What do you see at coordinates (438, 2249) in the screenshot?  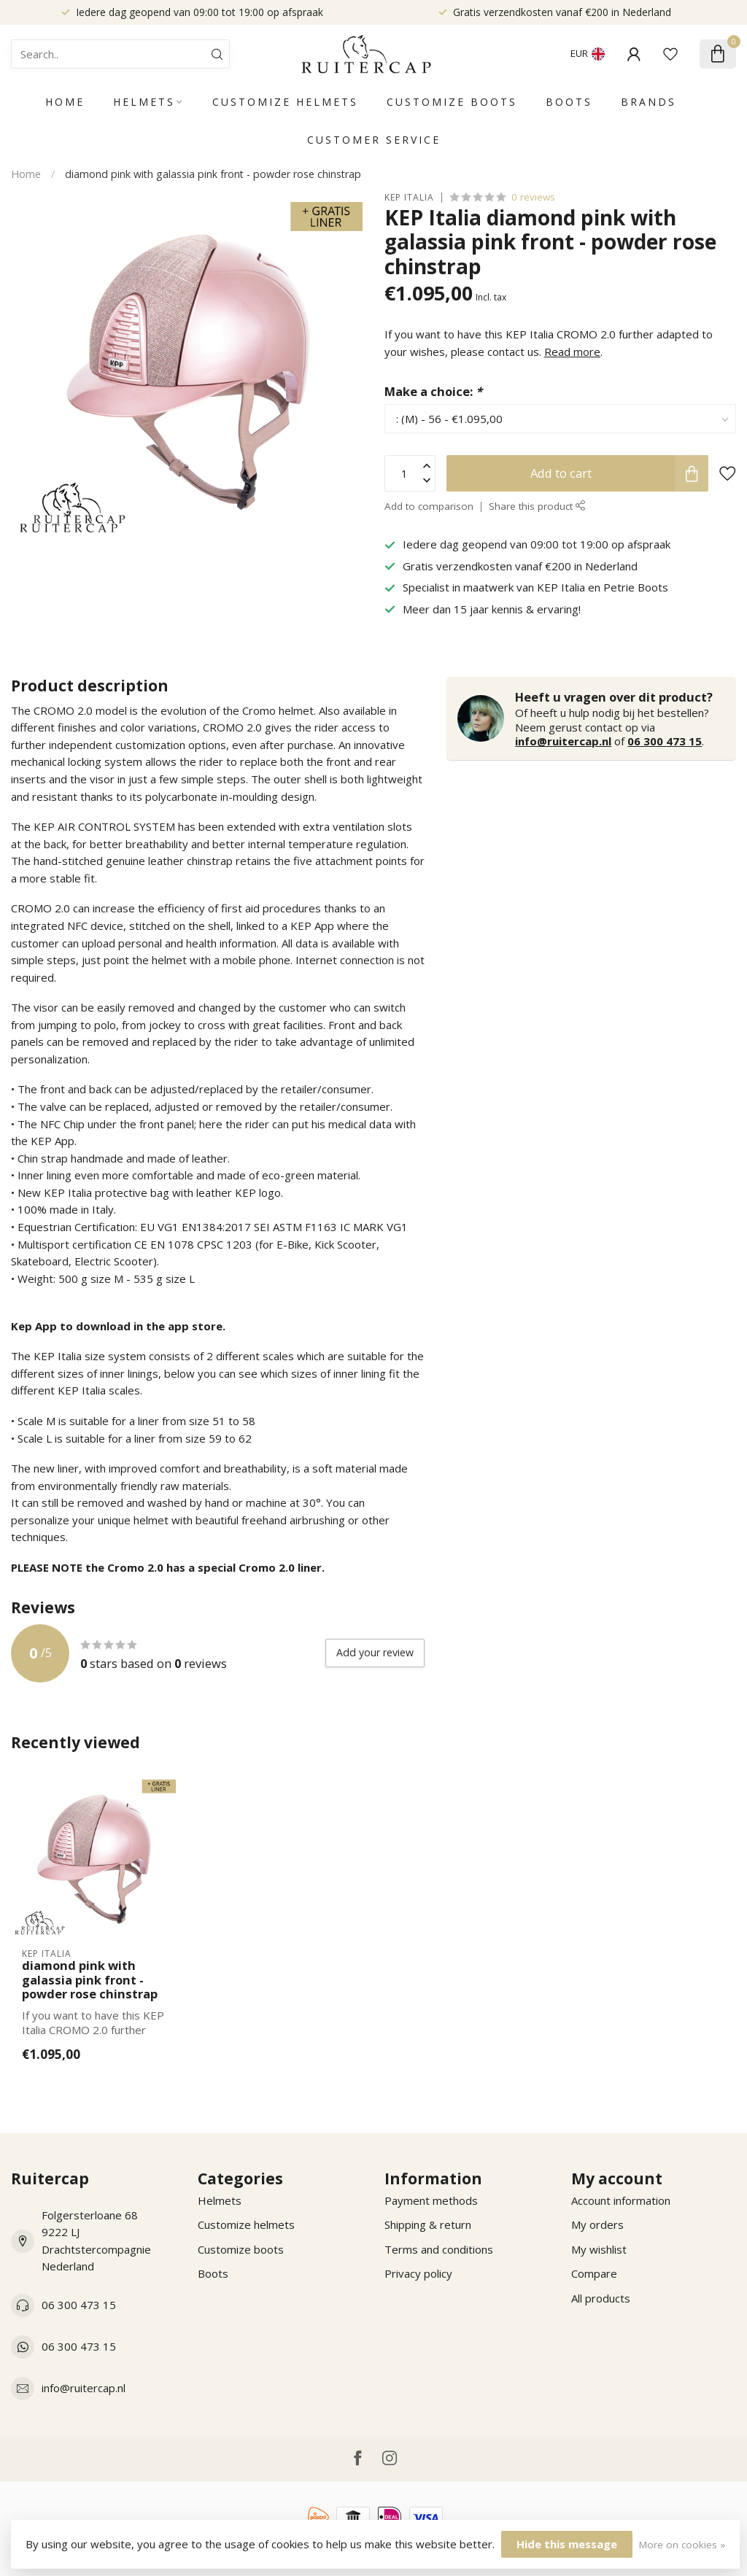 I see `Terms and conditions` at bounding box center [438, 2249].